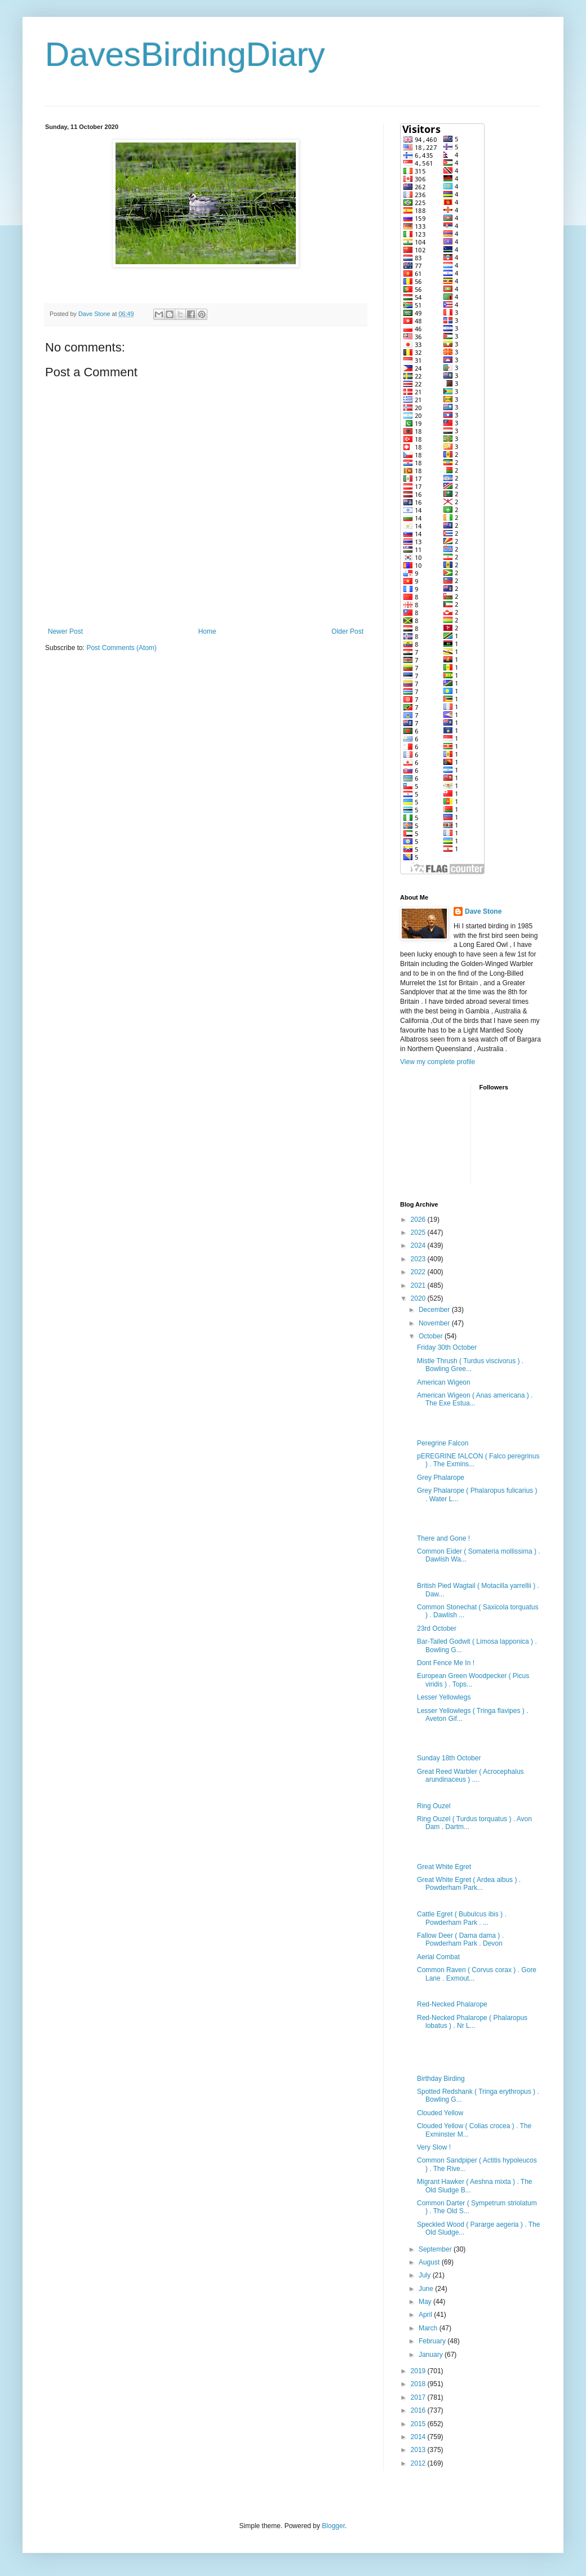 The image size is (586, 2576). What do you see at coordinates (438, 1957) in the screenshot?
I see `Aerial Combat` at bounding box center [438, 1957].